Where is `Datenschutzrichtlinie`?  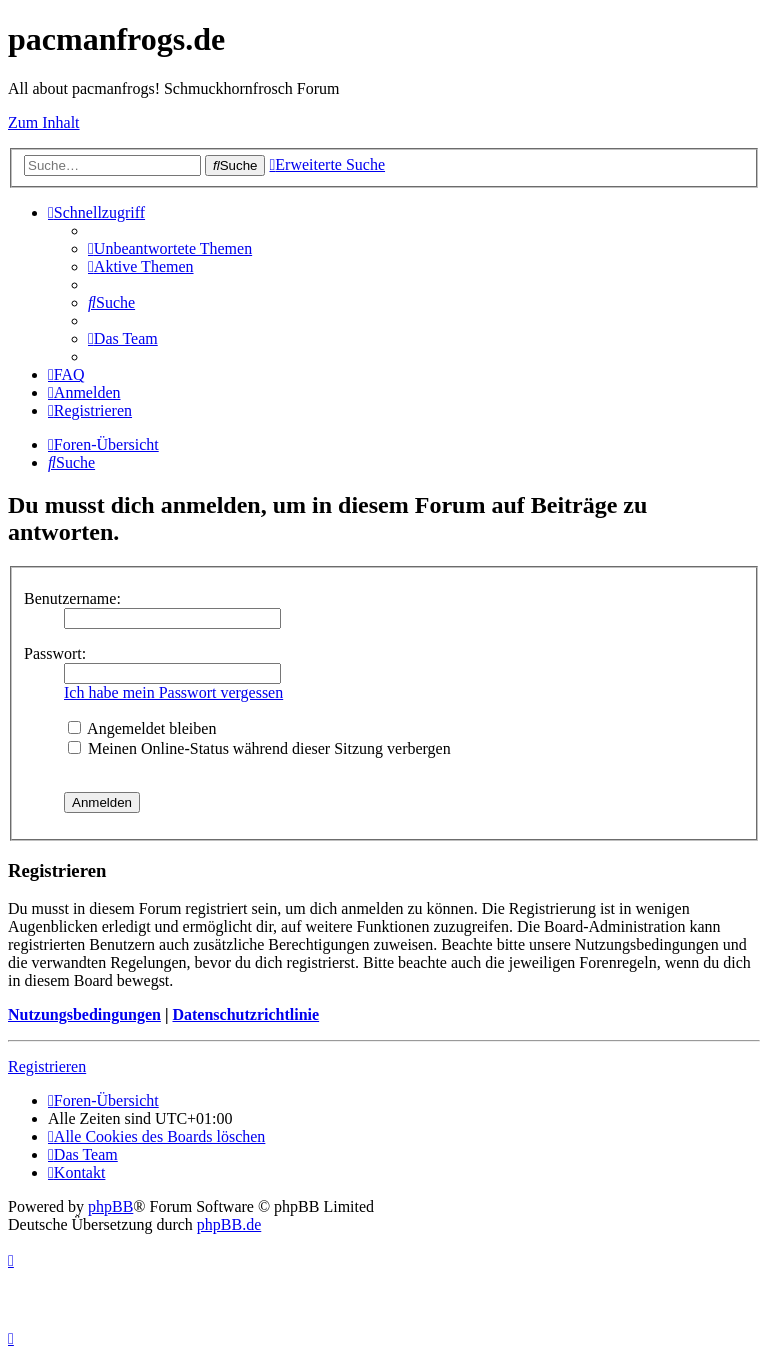 Datenschutzrichtlinie is located at coordinates (245, 1014).